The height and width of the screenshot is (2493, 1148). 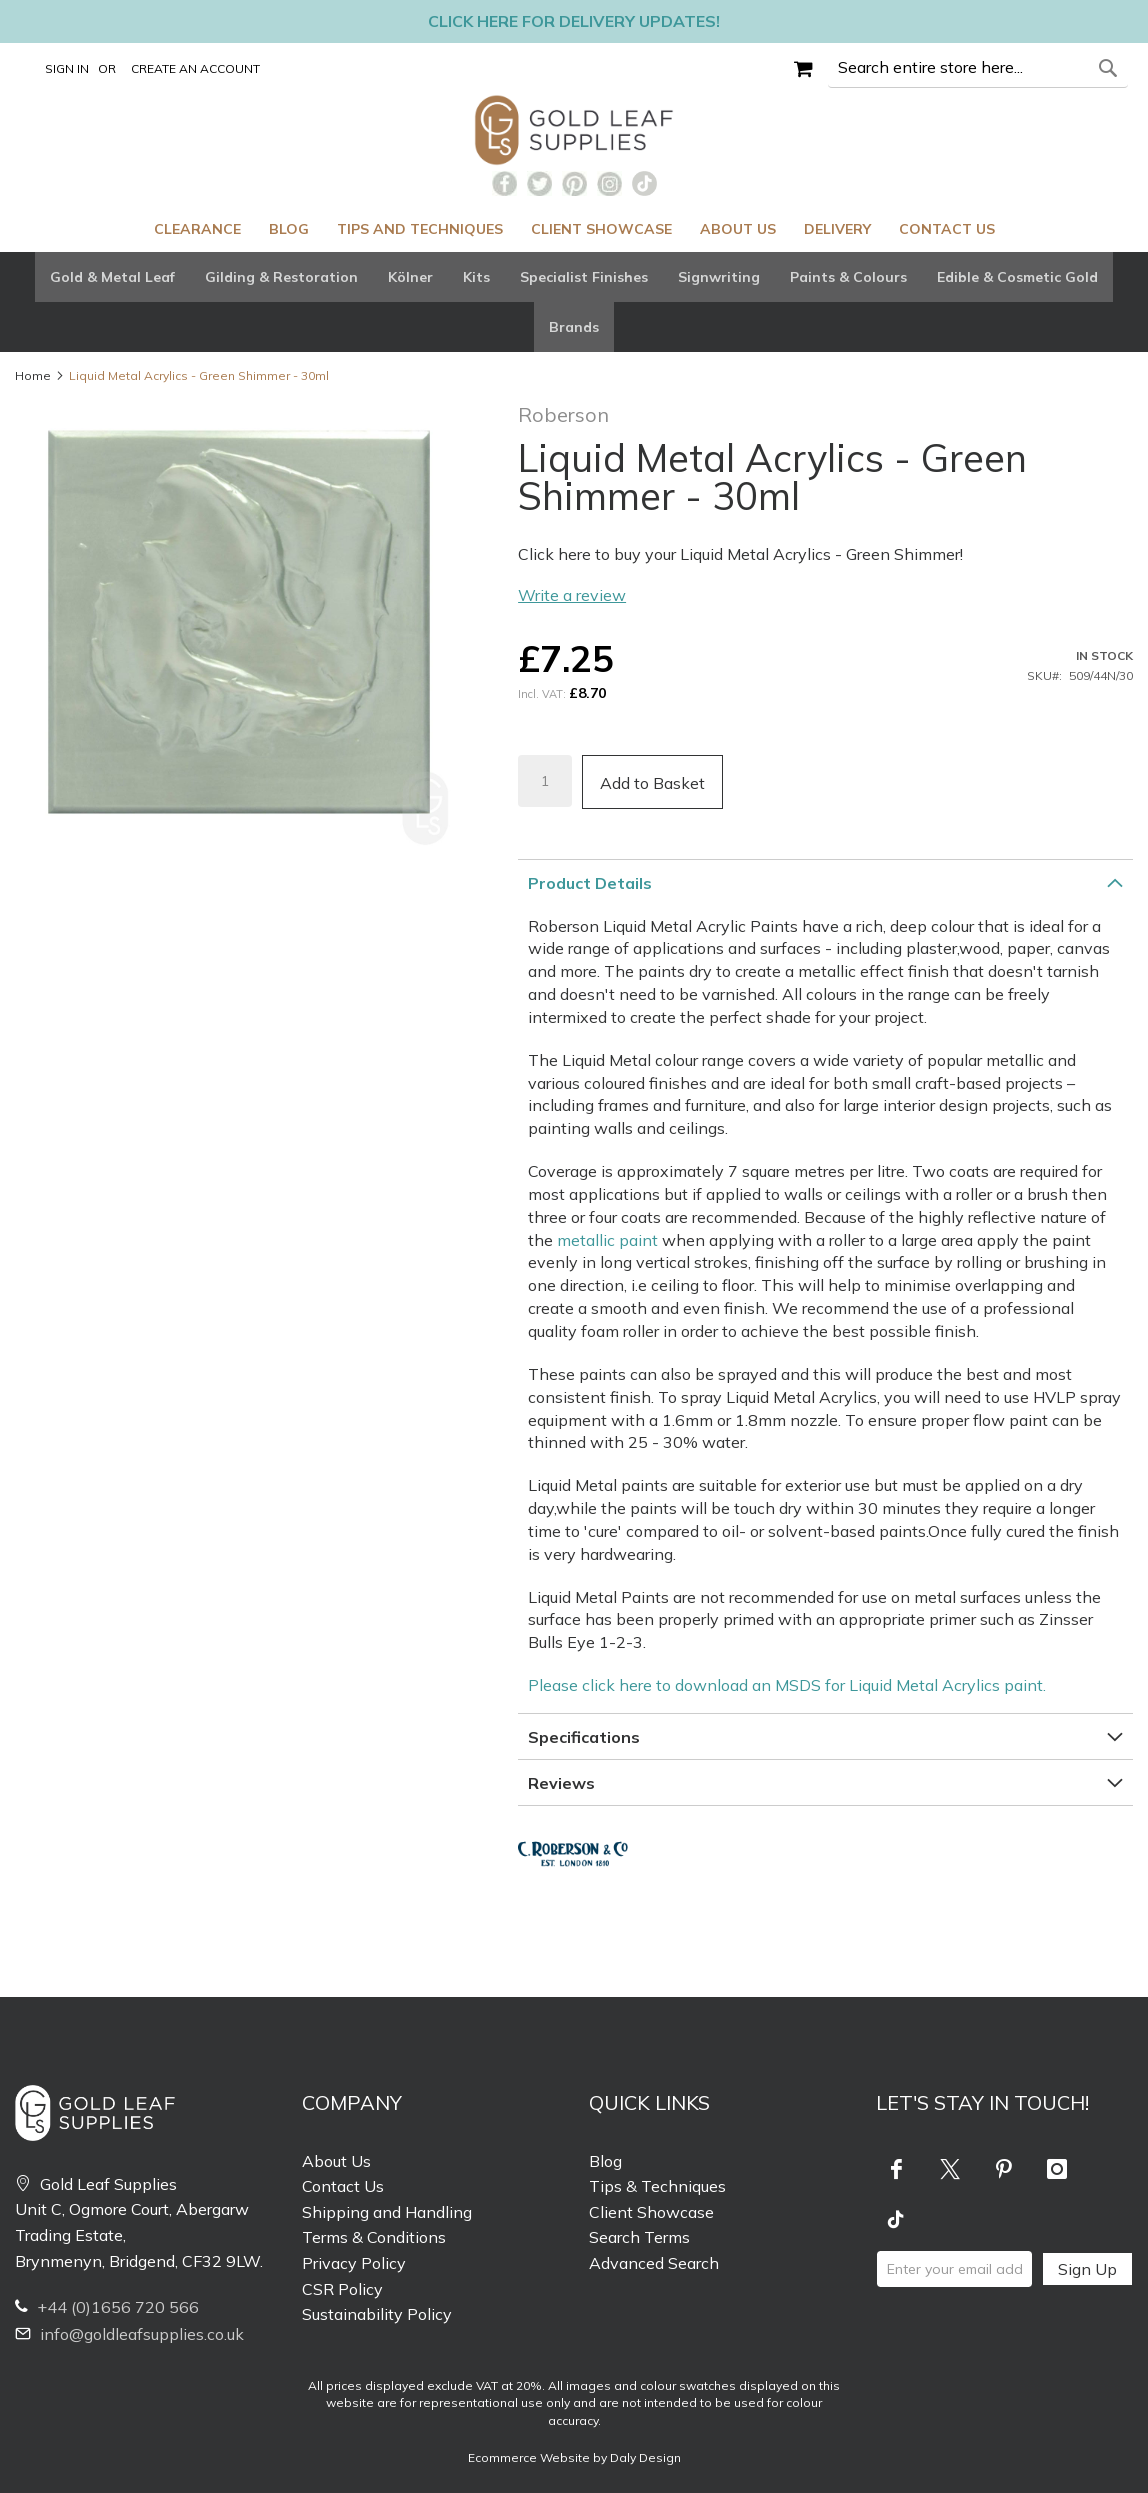 I want to click on Reviews, so click(x=561, y=1783).